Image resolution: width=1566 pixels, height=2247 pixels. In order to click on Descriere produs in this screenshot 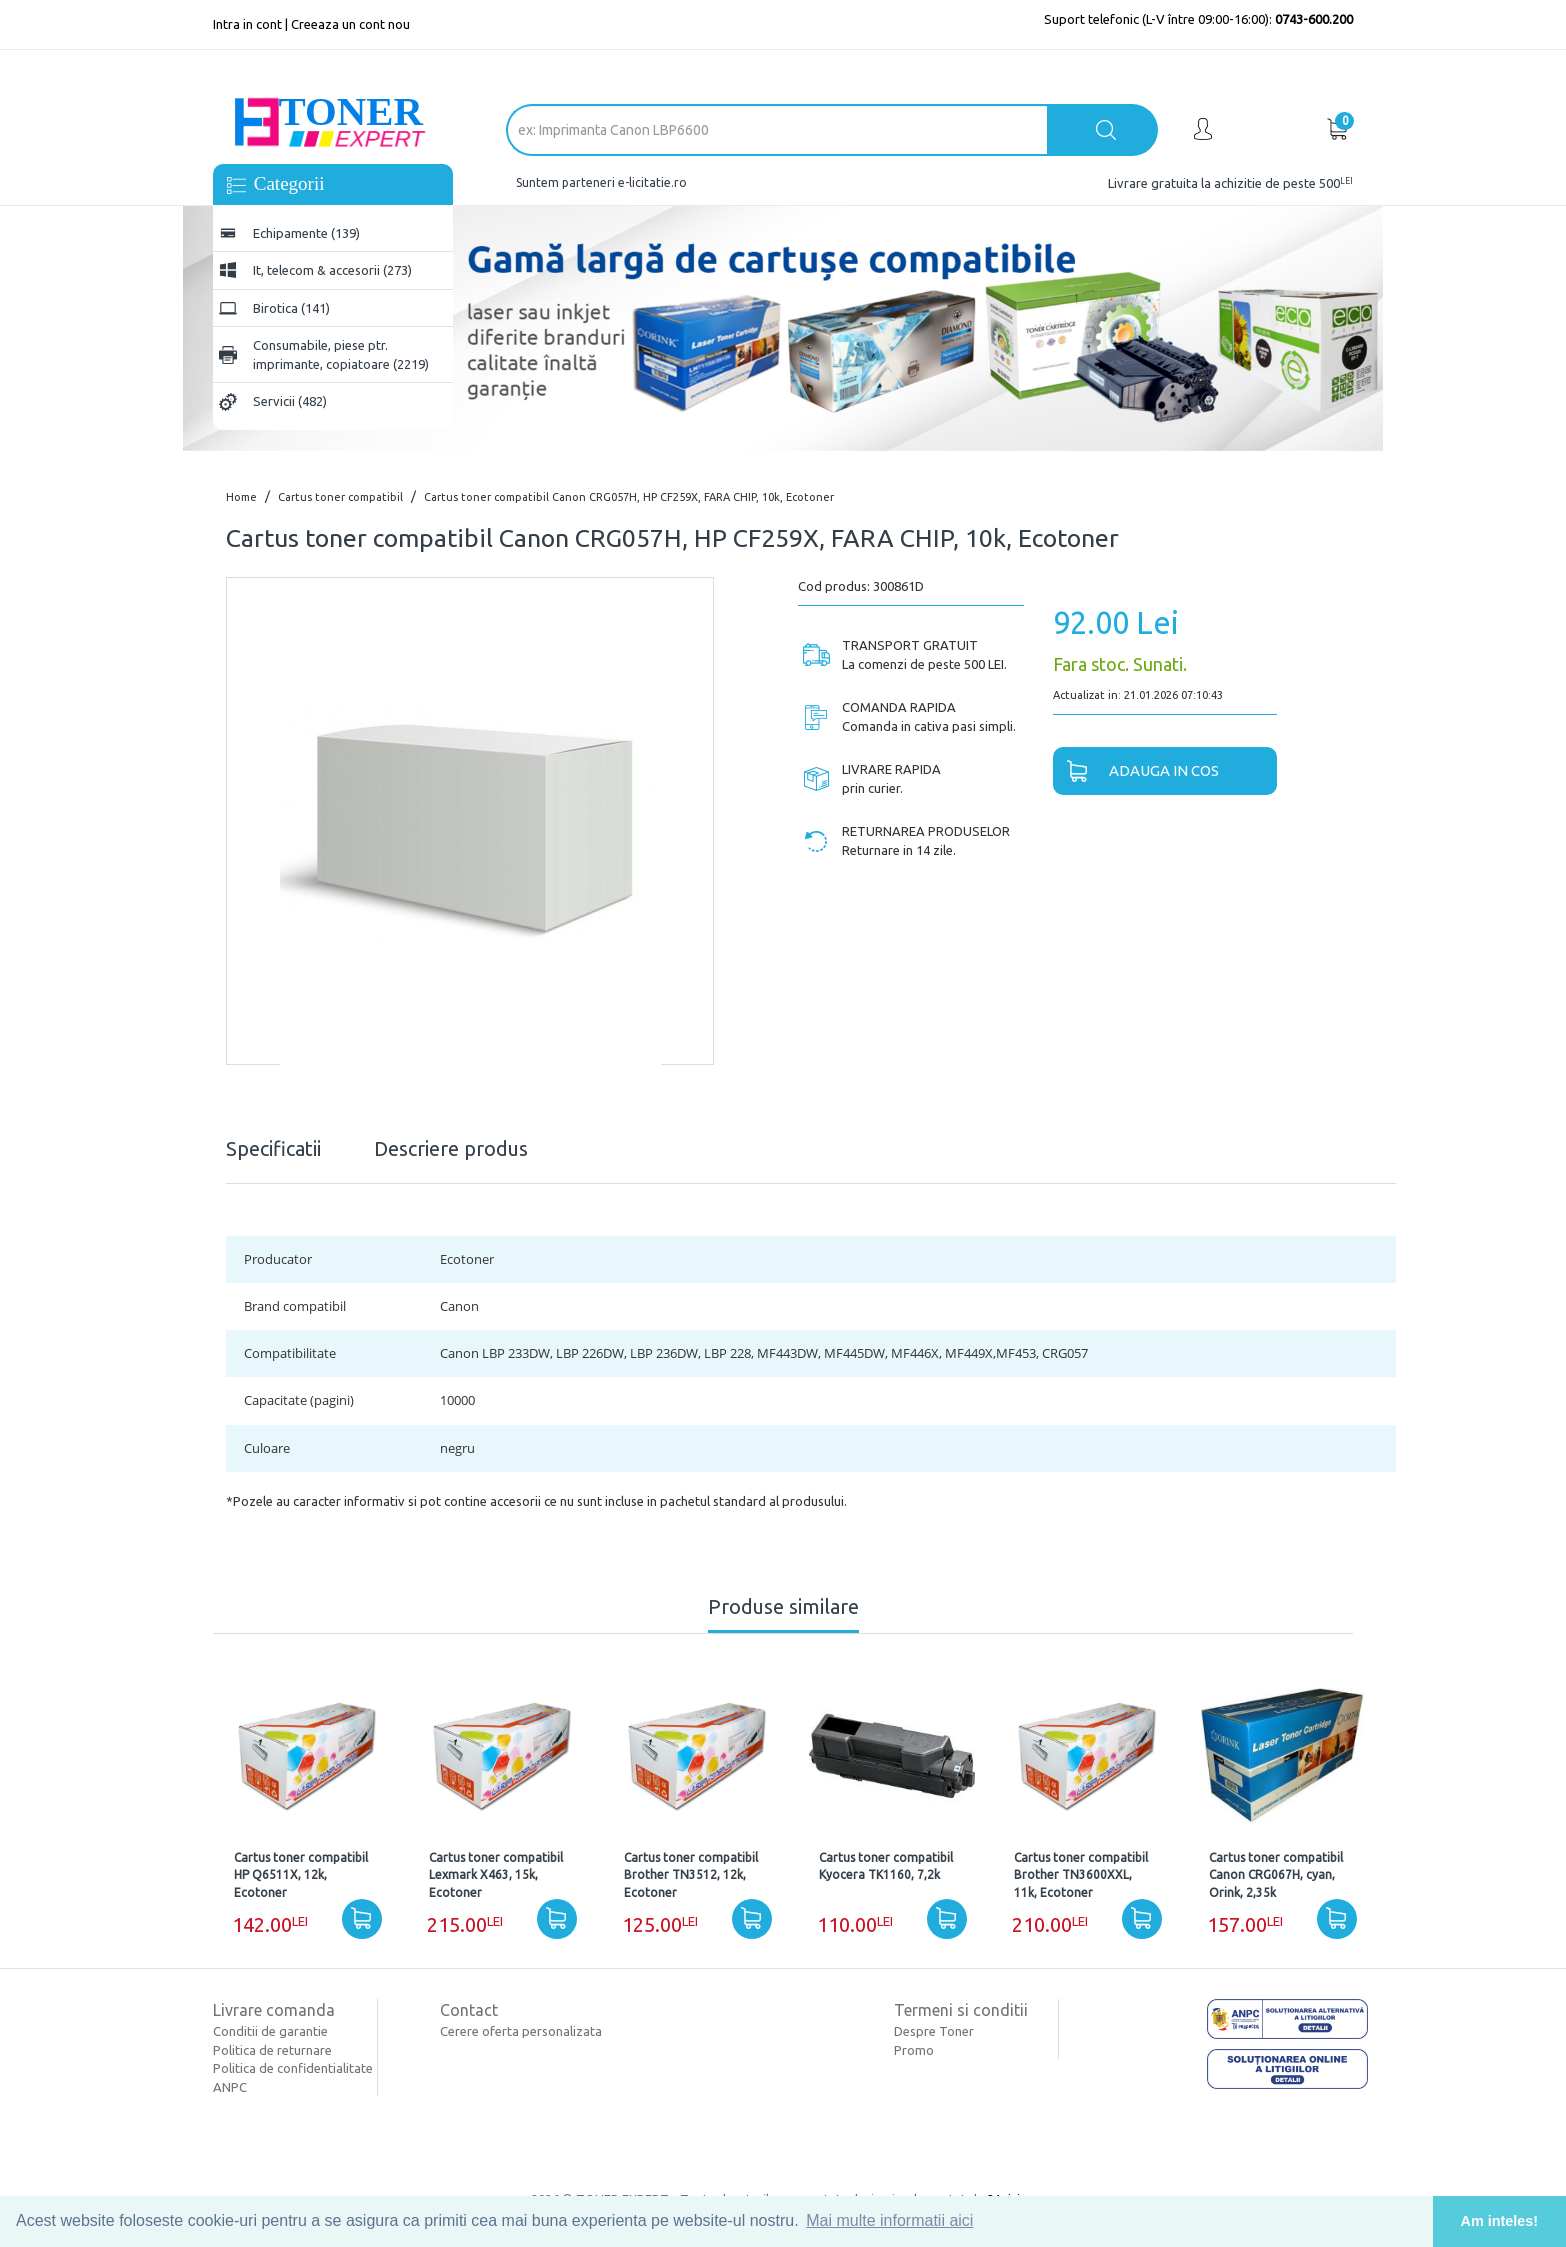, I will do `click(451, 1148)`.